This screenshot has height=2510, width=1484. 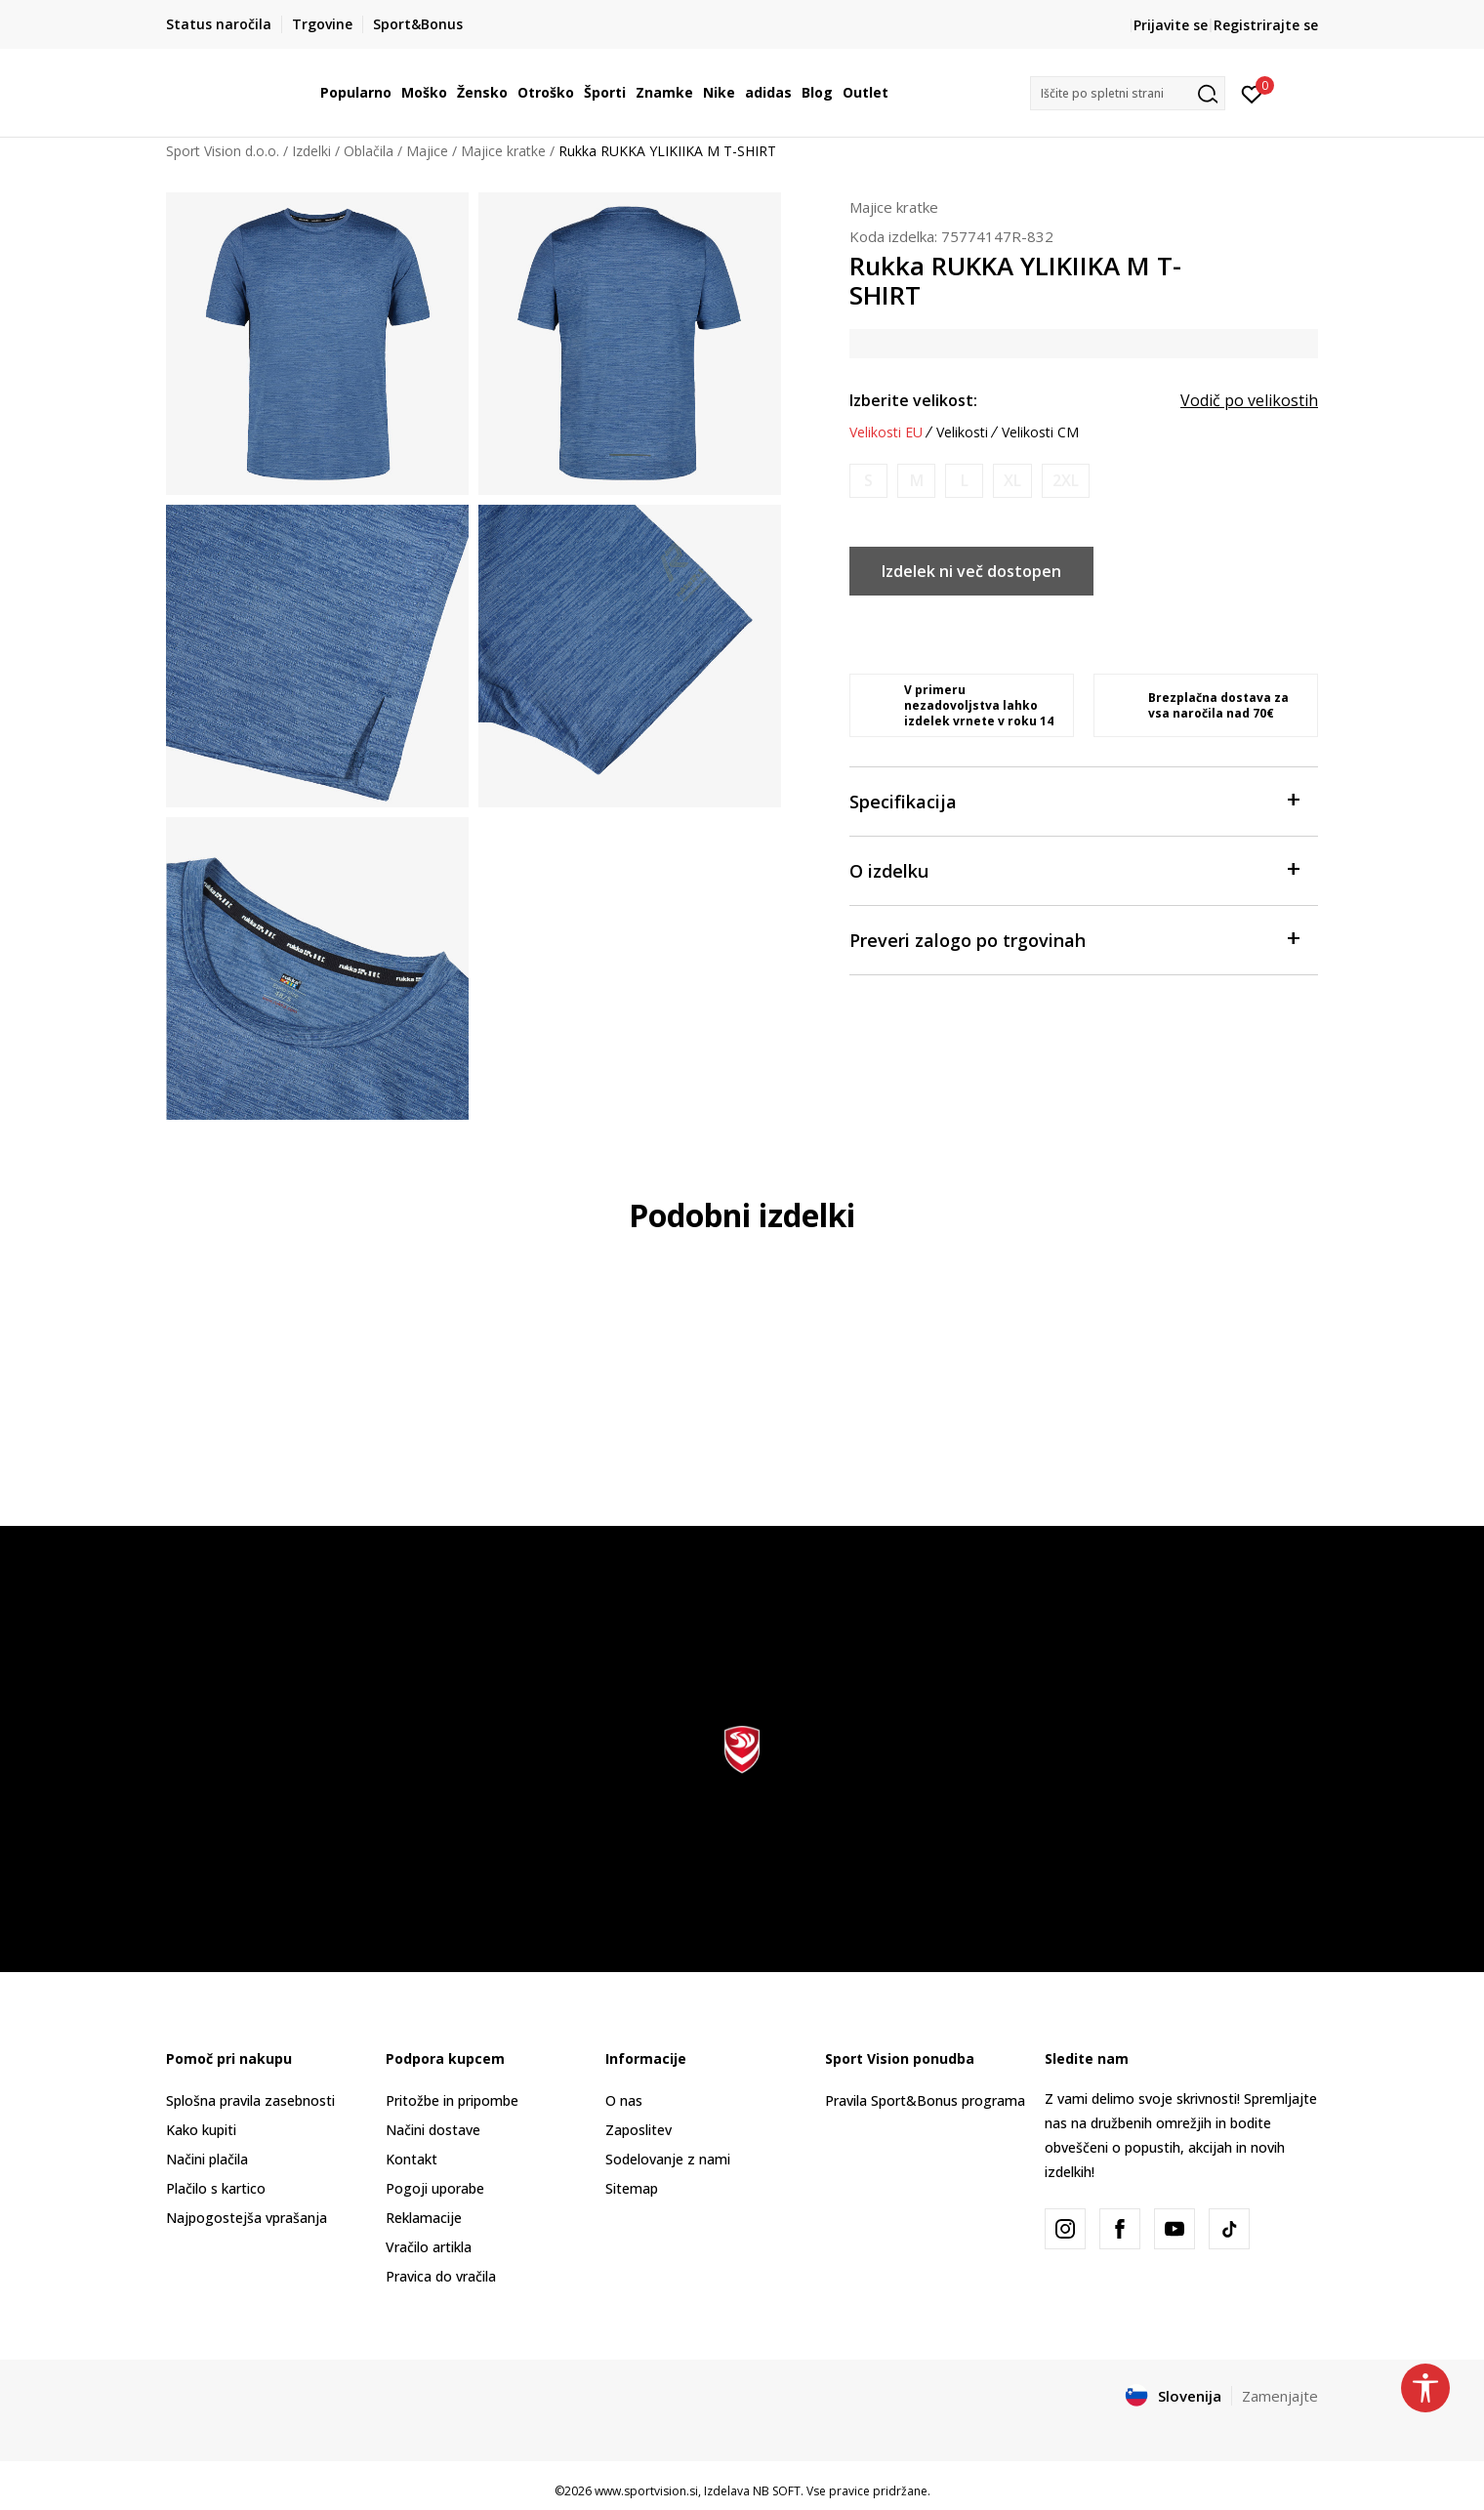 What do you see at coordinates (1040, 432) in the screenshot?
I see `Velikosti CM [button]` at bounding box center [1040, 432].